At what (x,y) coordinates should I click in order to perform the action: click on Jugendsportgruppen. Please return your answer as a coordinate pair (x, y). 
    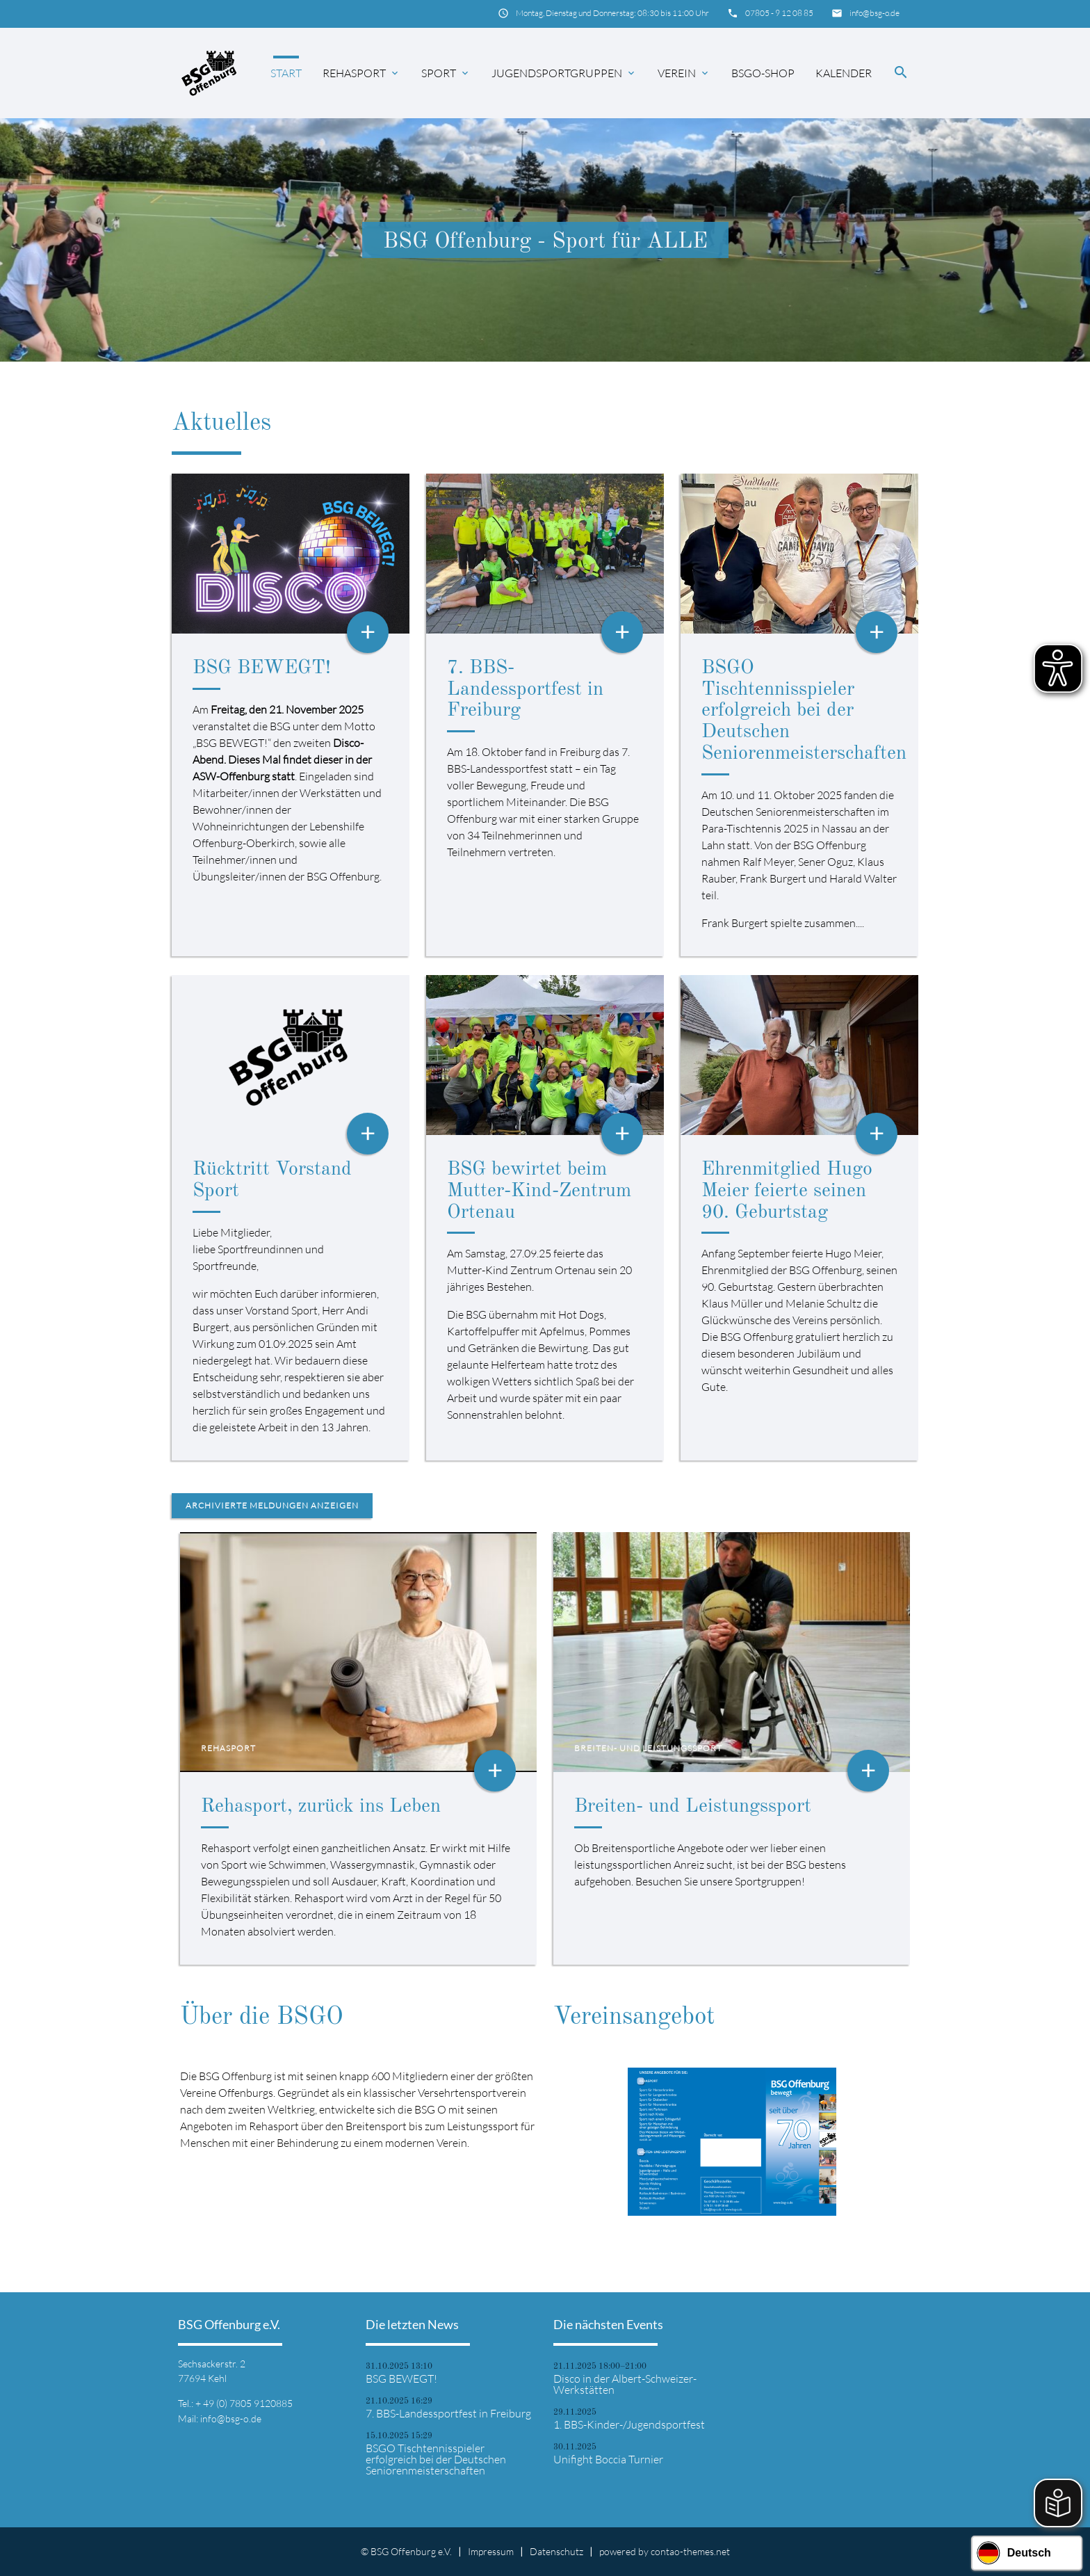
    Looking at the image, I should click on (564, 73).